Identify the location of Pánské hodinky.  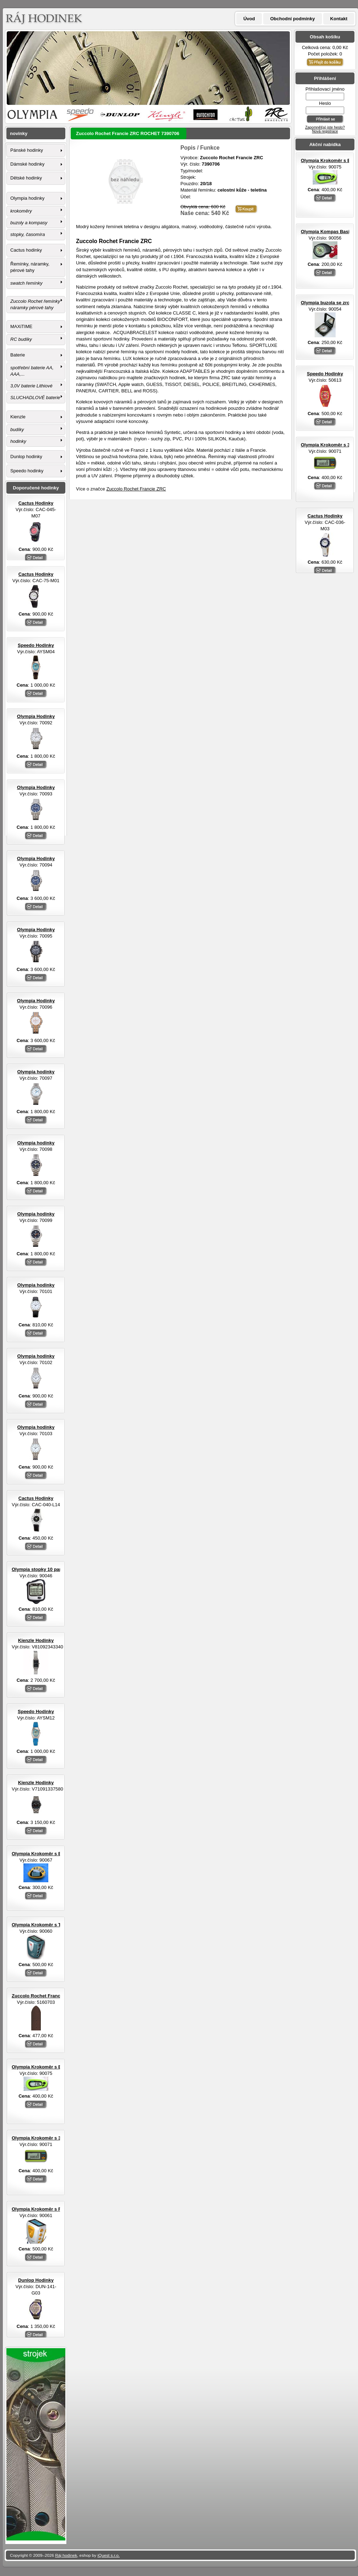
(26, 150).